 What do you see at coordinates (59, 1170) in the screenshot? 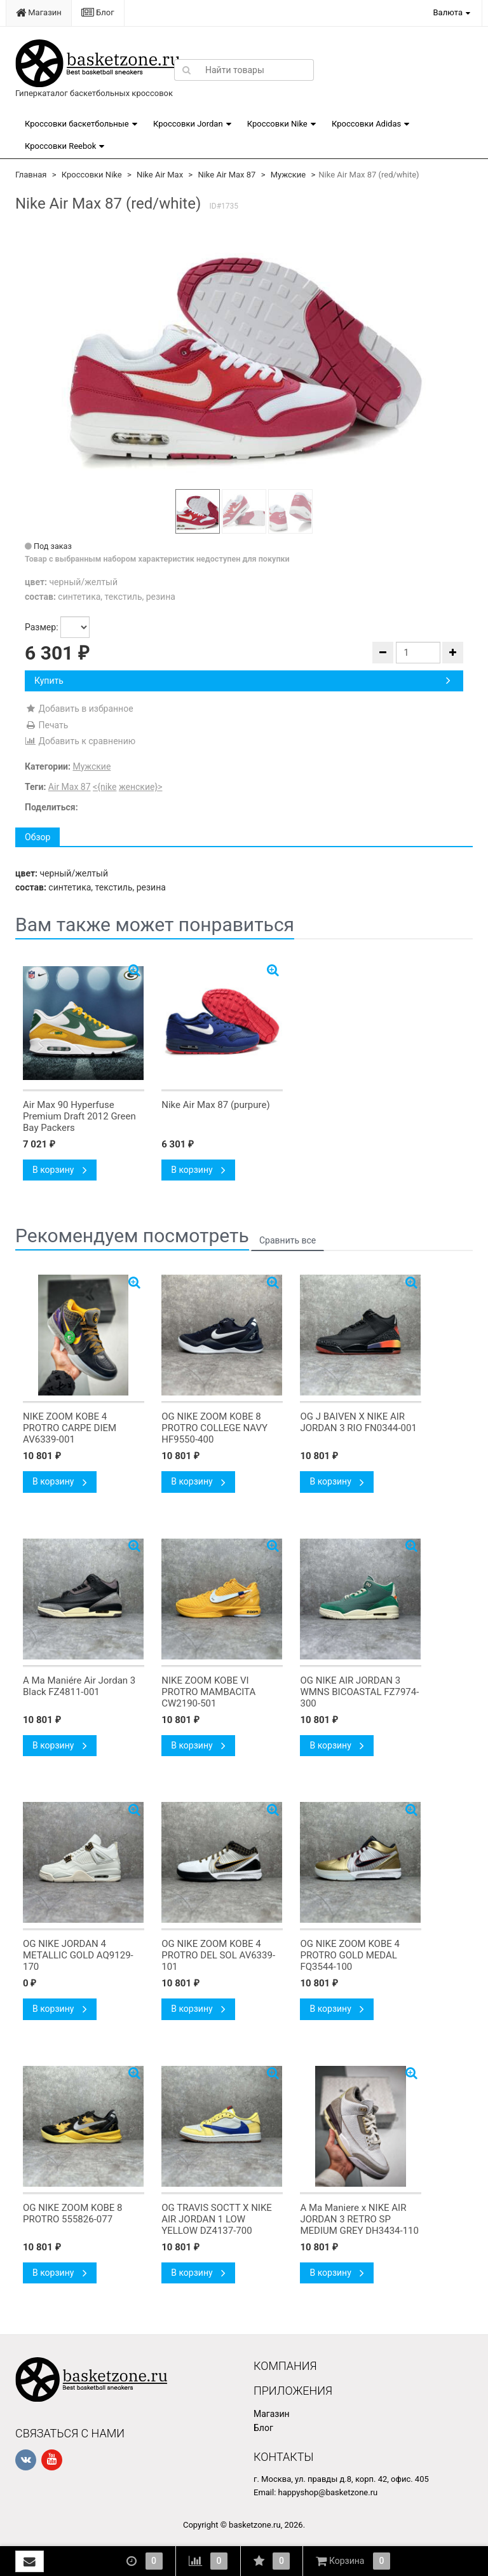
I see `В корзину` at bounding box center [59, 1170].